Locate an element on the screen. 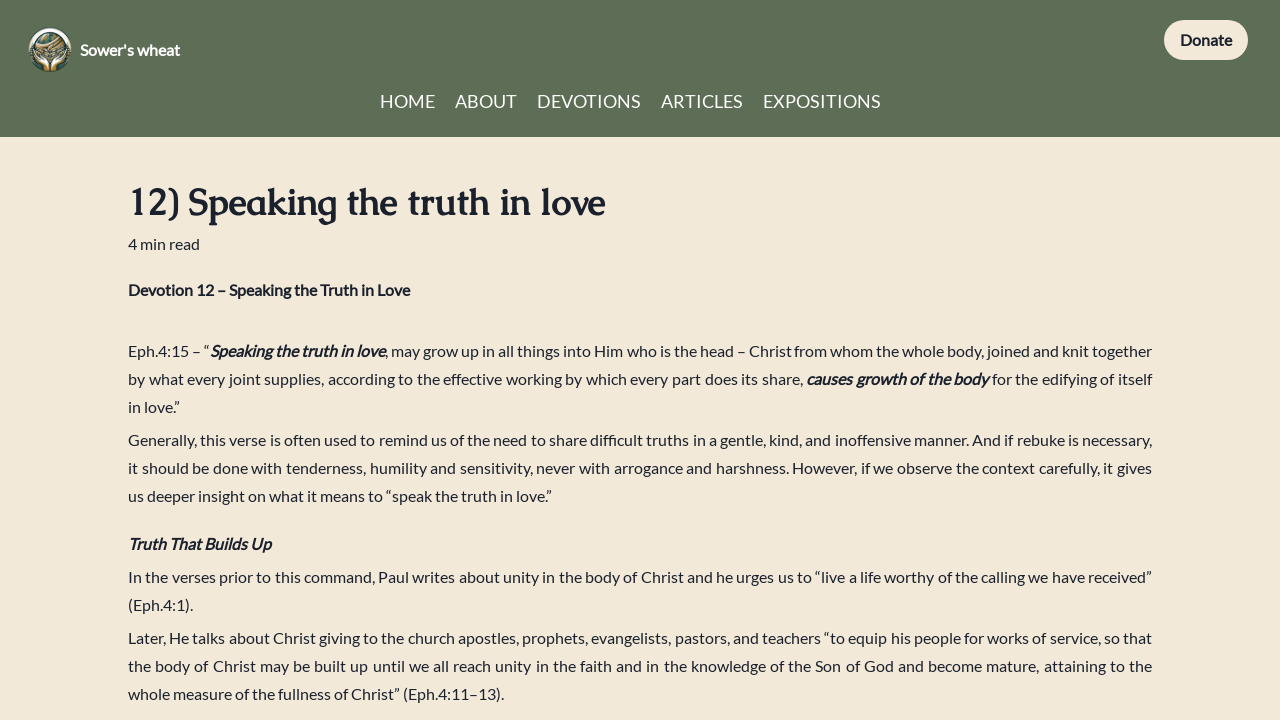  body of Christ is located at coordinates (634, 576).